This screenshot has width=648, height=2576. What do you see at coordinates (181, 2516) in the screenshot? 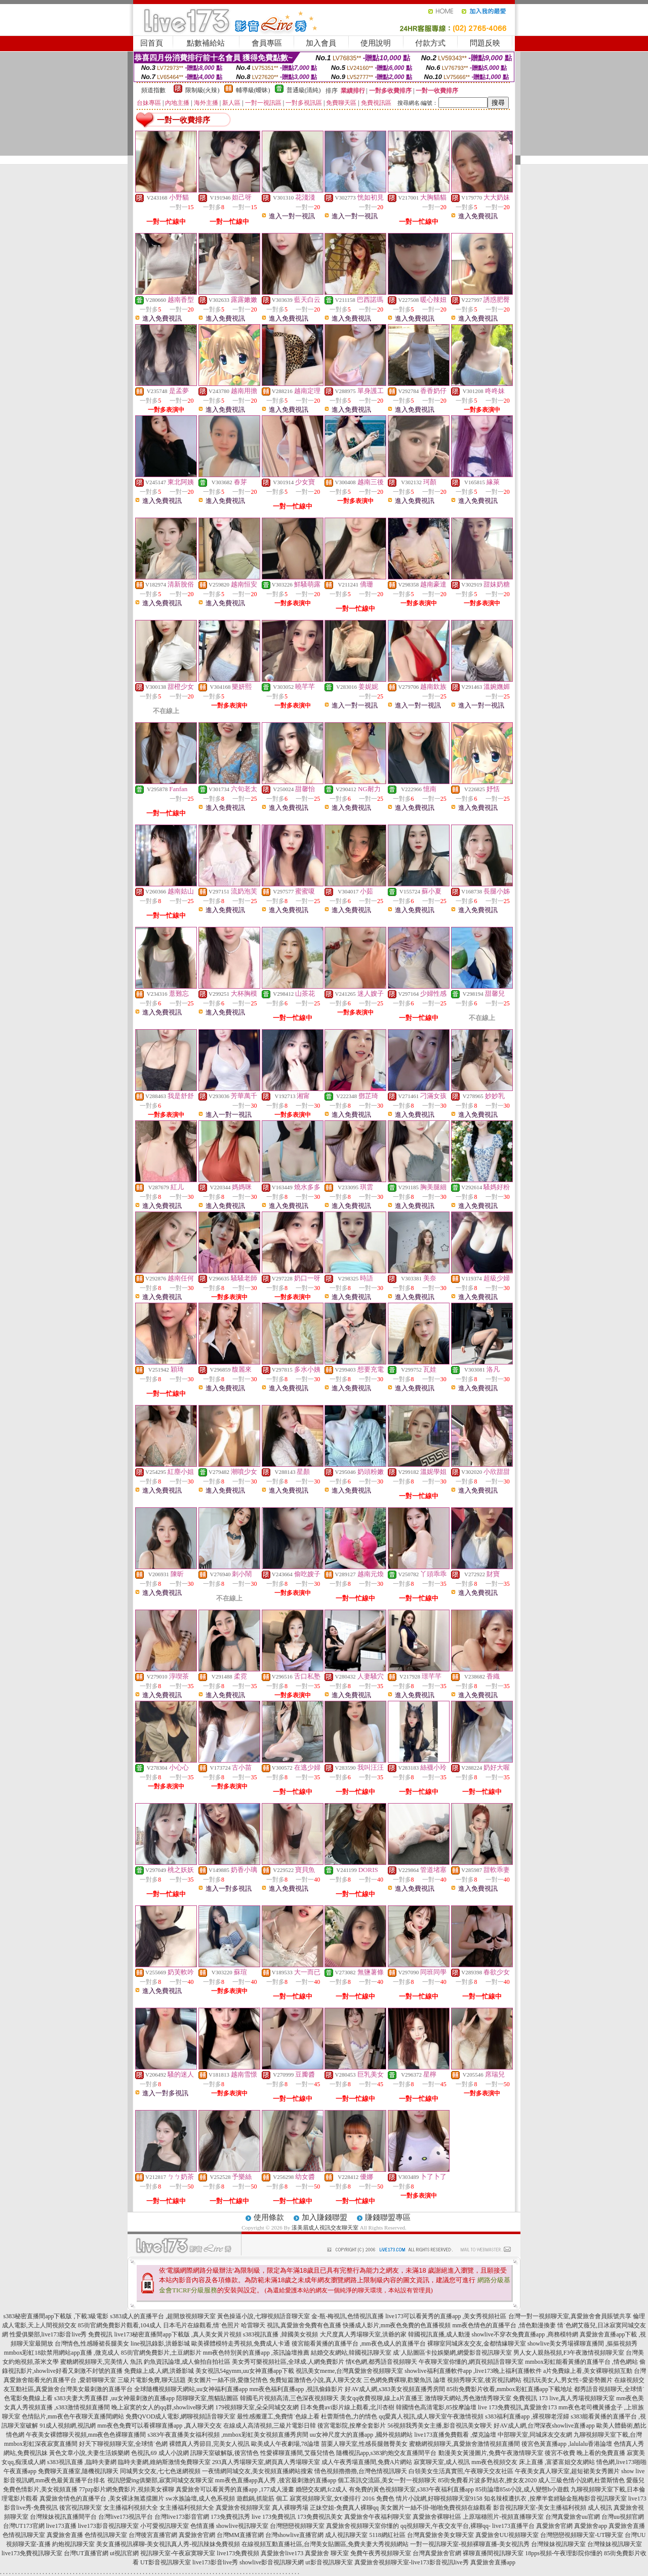
I see `台灣live173影音官網` at bounding box center [181, 2516].